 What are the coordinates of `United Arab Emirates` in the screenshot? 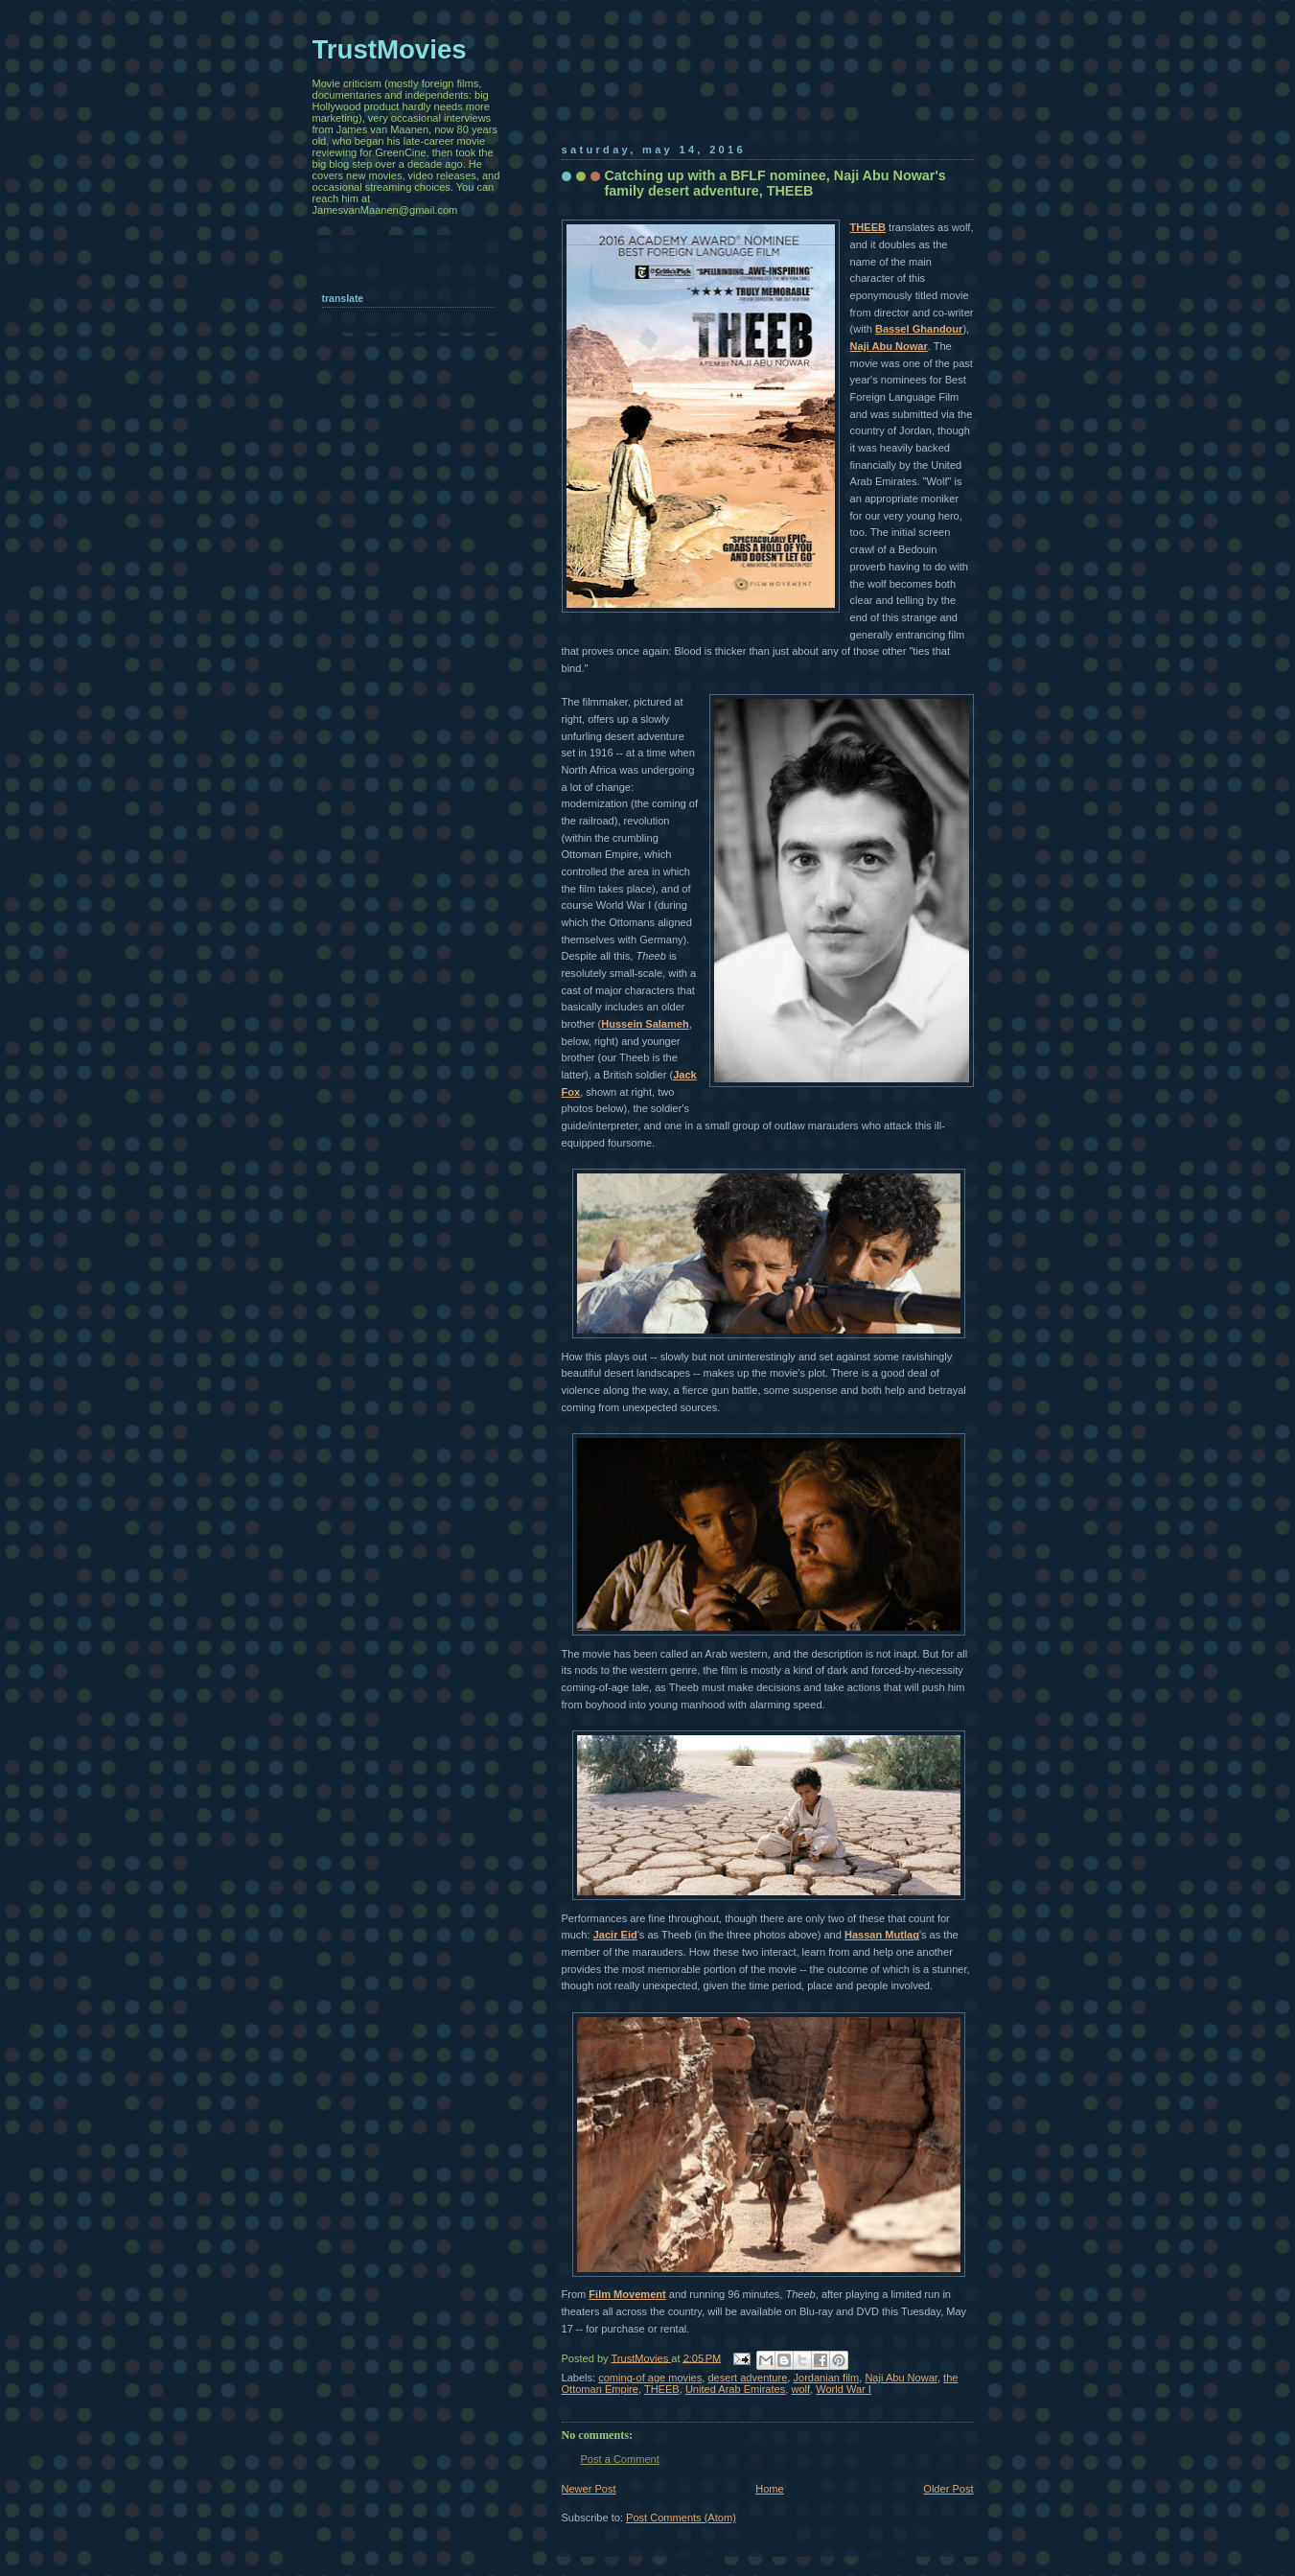 It's located at (735, 2389).